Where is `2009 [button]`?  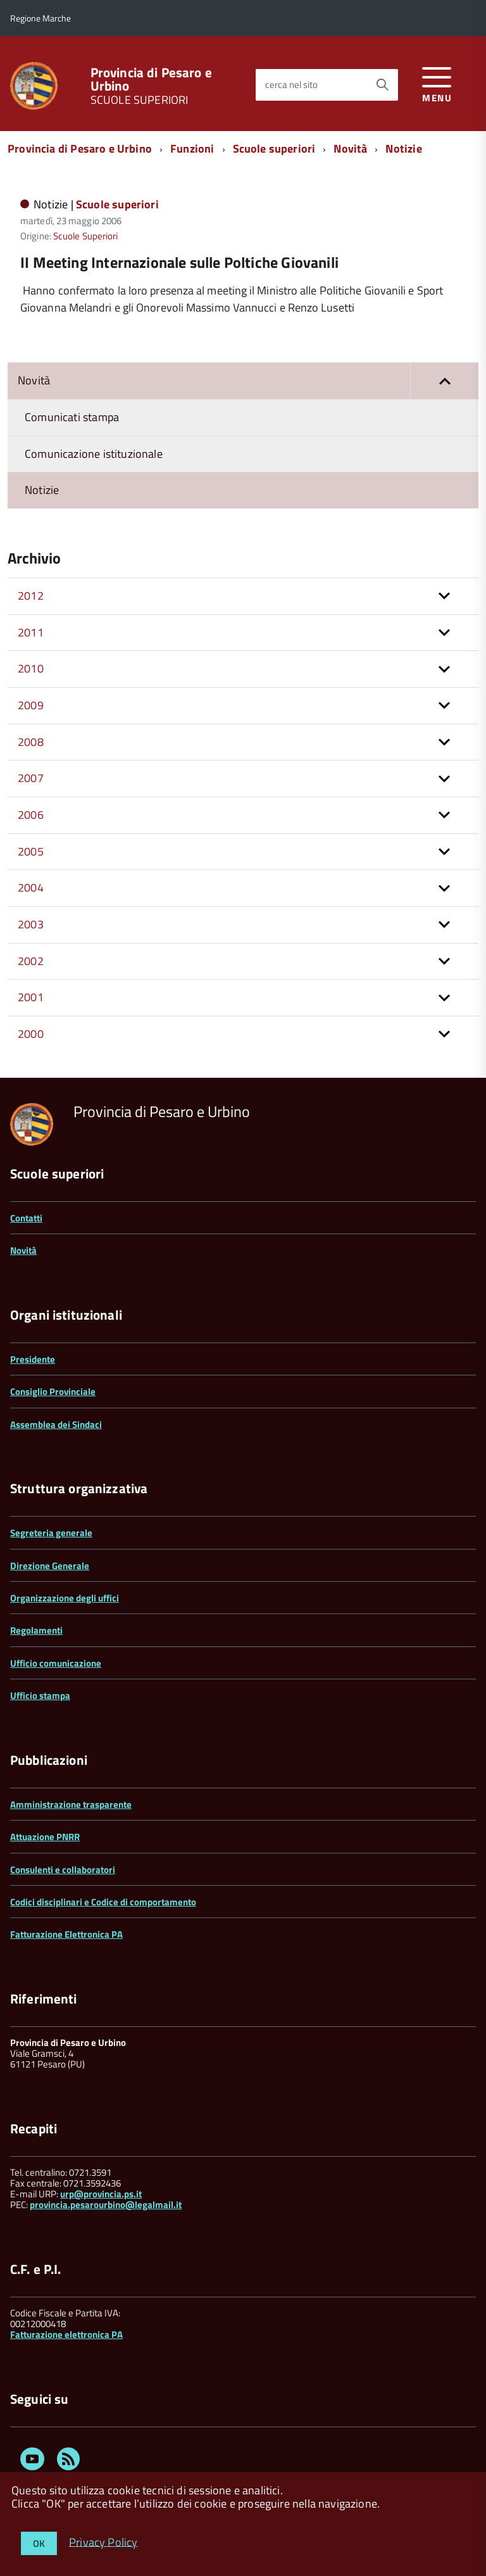
2009 [button] is located at coordinates (31, 705).